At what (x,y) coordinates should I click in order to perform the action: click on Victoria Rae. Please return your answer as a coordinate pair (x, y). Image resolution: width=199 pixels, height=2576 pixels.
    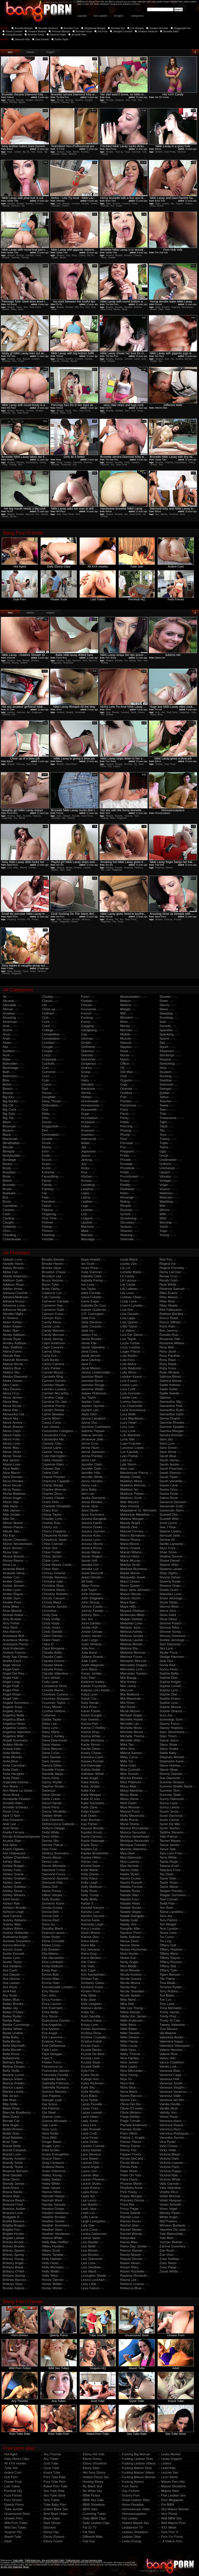
    Looking at the image, I should click on (168, 2175).